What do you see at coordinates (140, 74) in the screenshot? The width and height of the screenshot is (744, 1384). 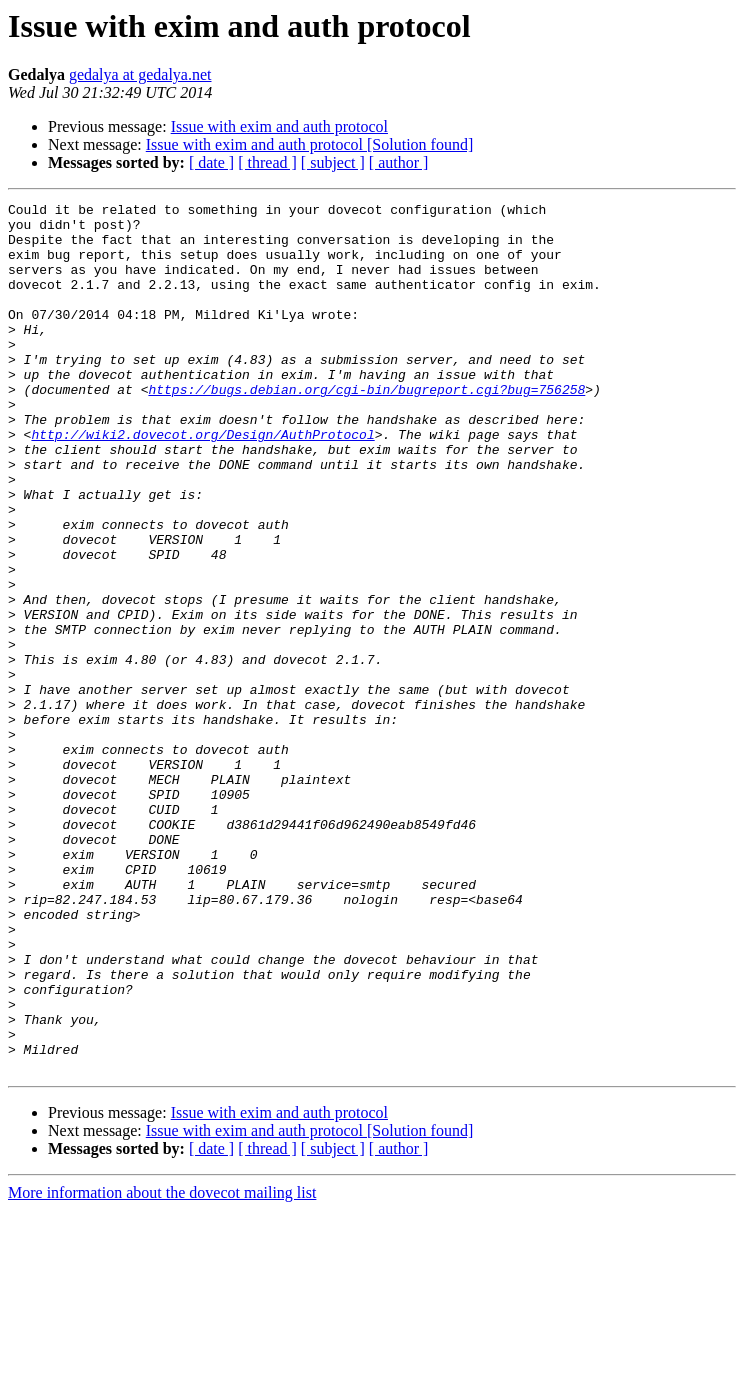 I see `gedalya at gedalya.net` at bounding box center [140, 74].